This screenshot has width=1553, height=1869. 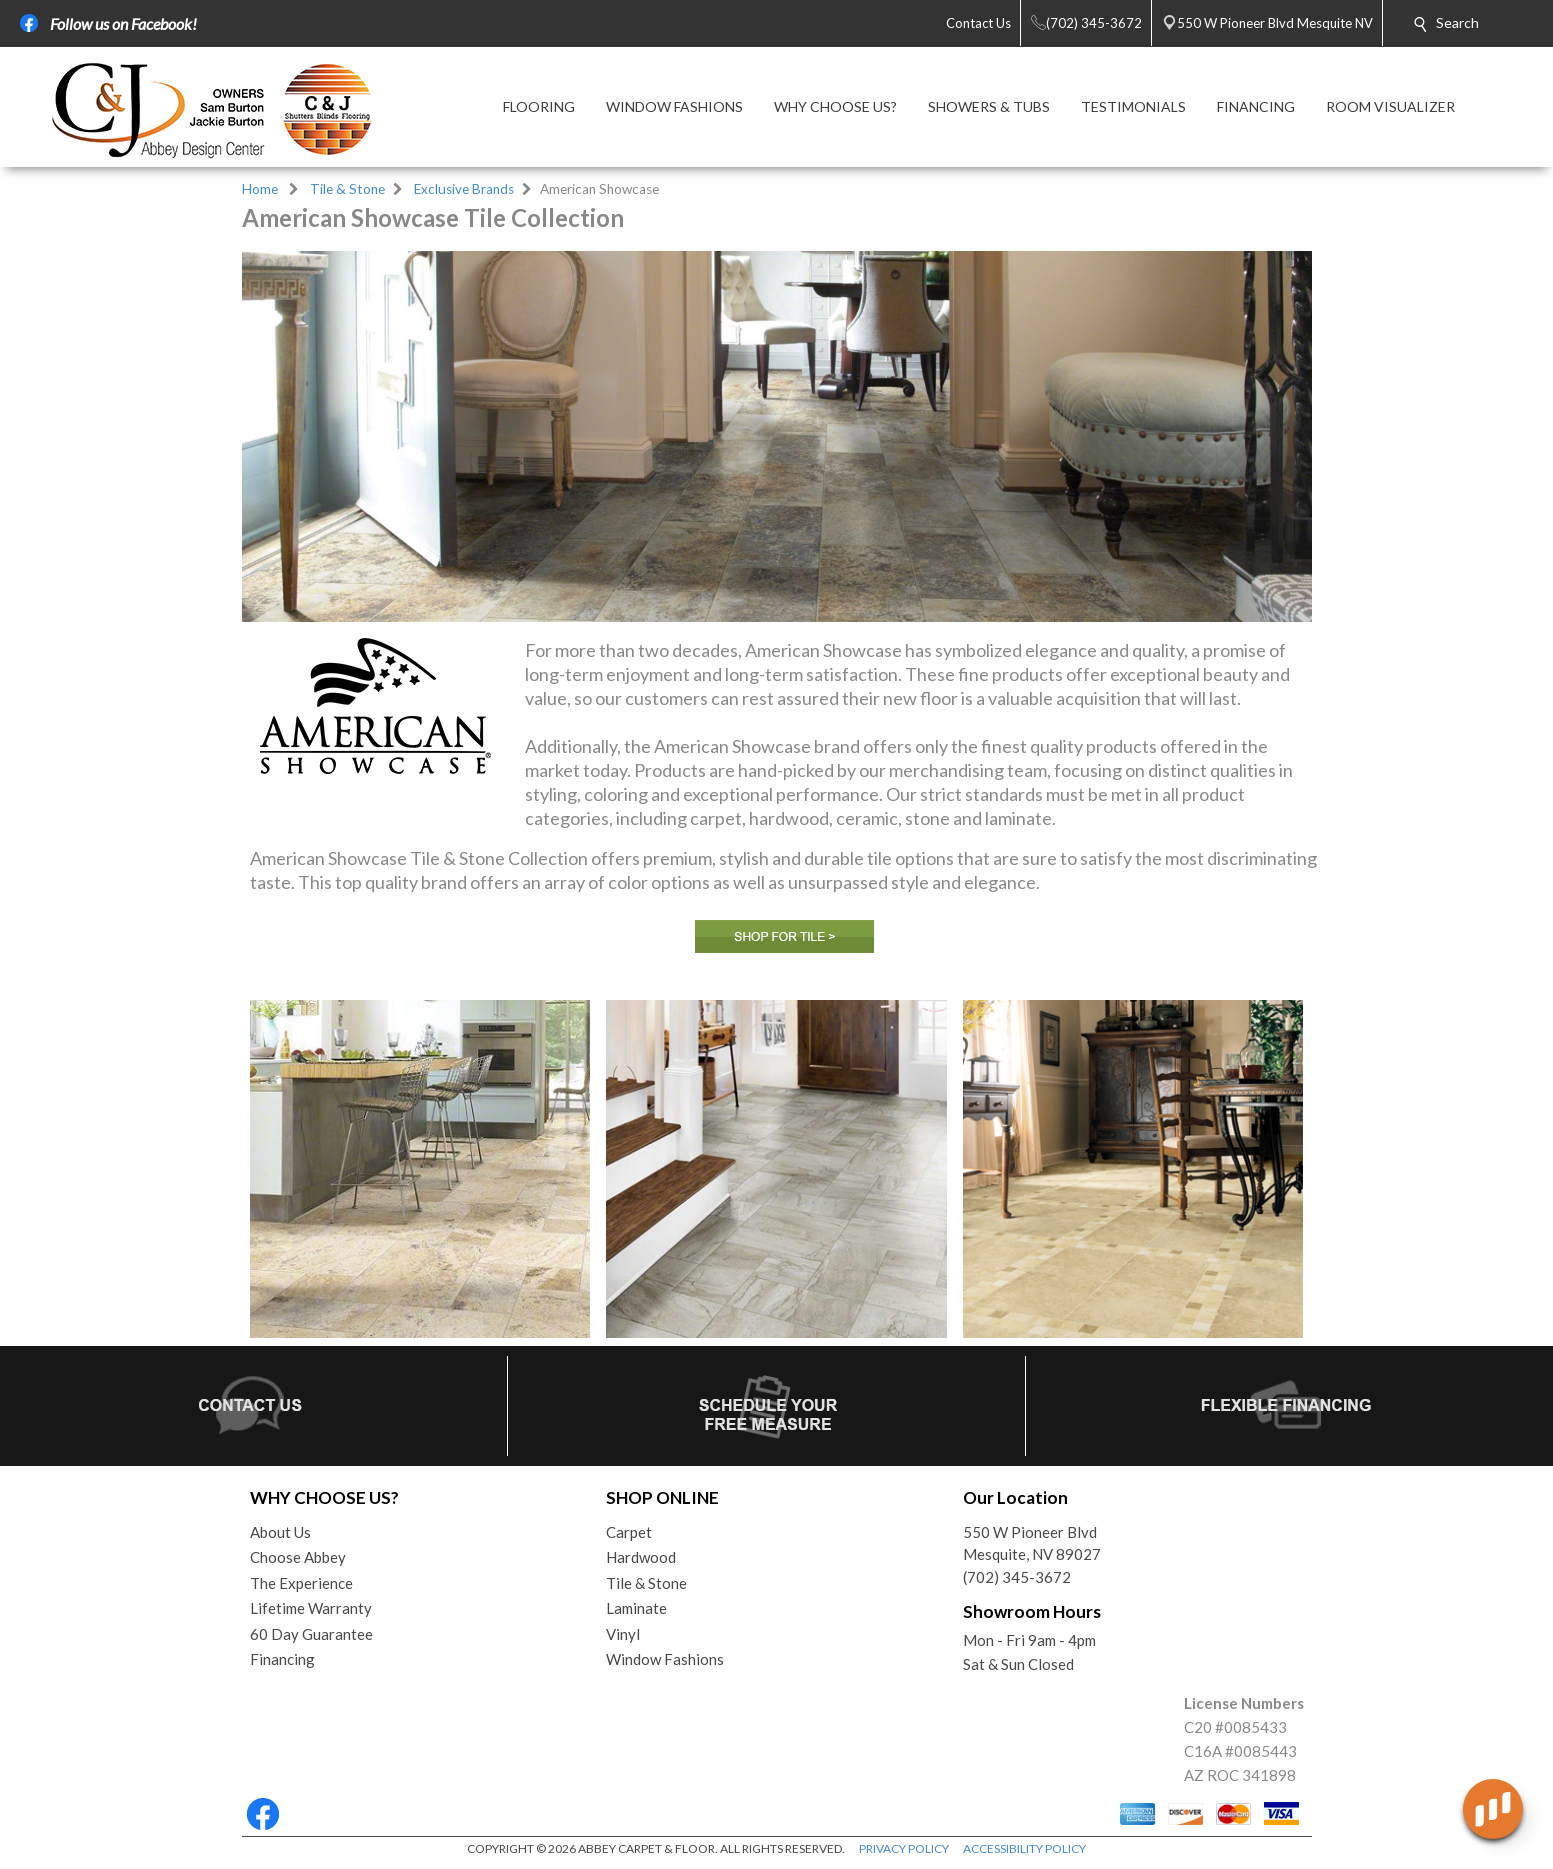 What do you see at coordinates (347, 189) in the screenshot?
I see `Tile & Stone` at bounding box center [347, 189].